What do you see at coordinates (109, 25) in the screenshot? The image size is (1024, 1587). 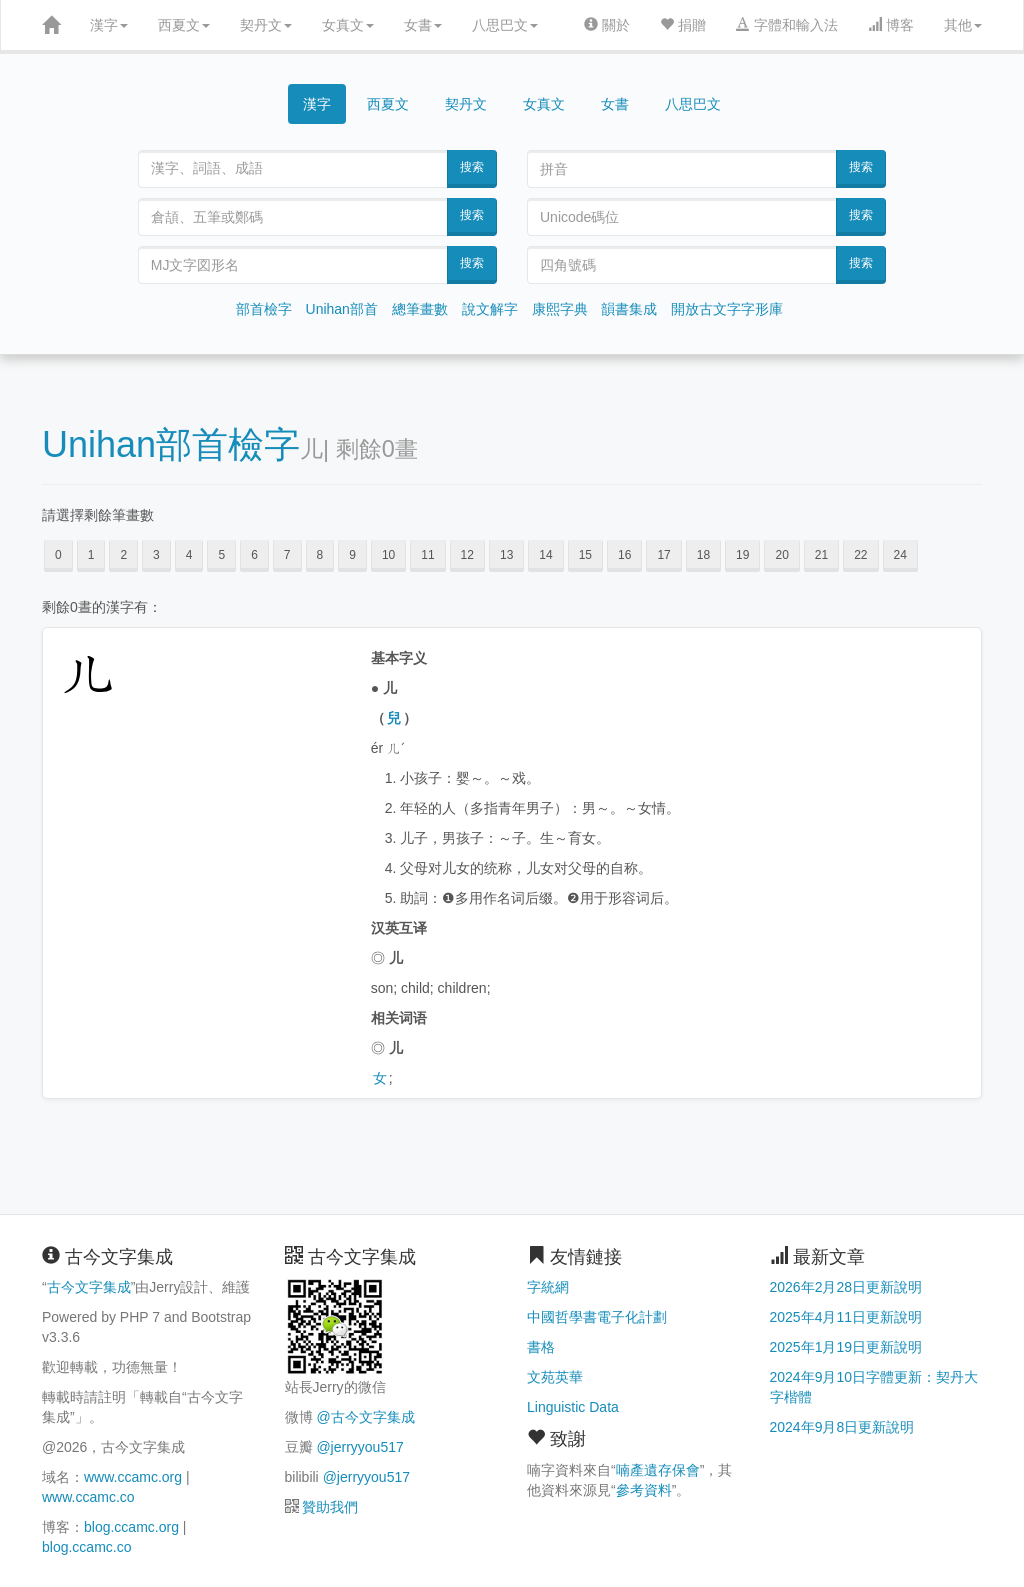 I see `漢字` at bounding box center [109, 25].